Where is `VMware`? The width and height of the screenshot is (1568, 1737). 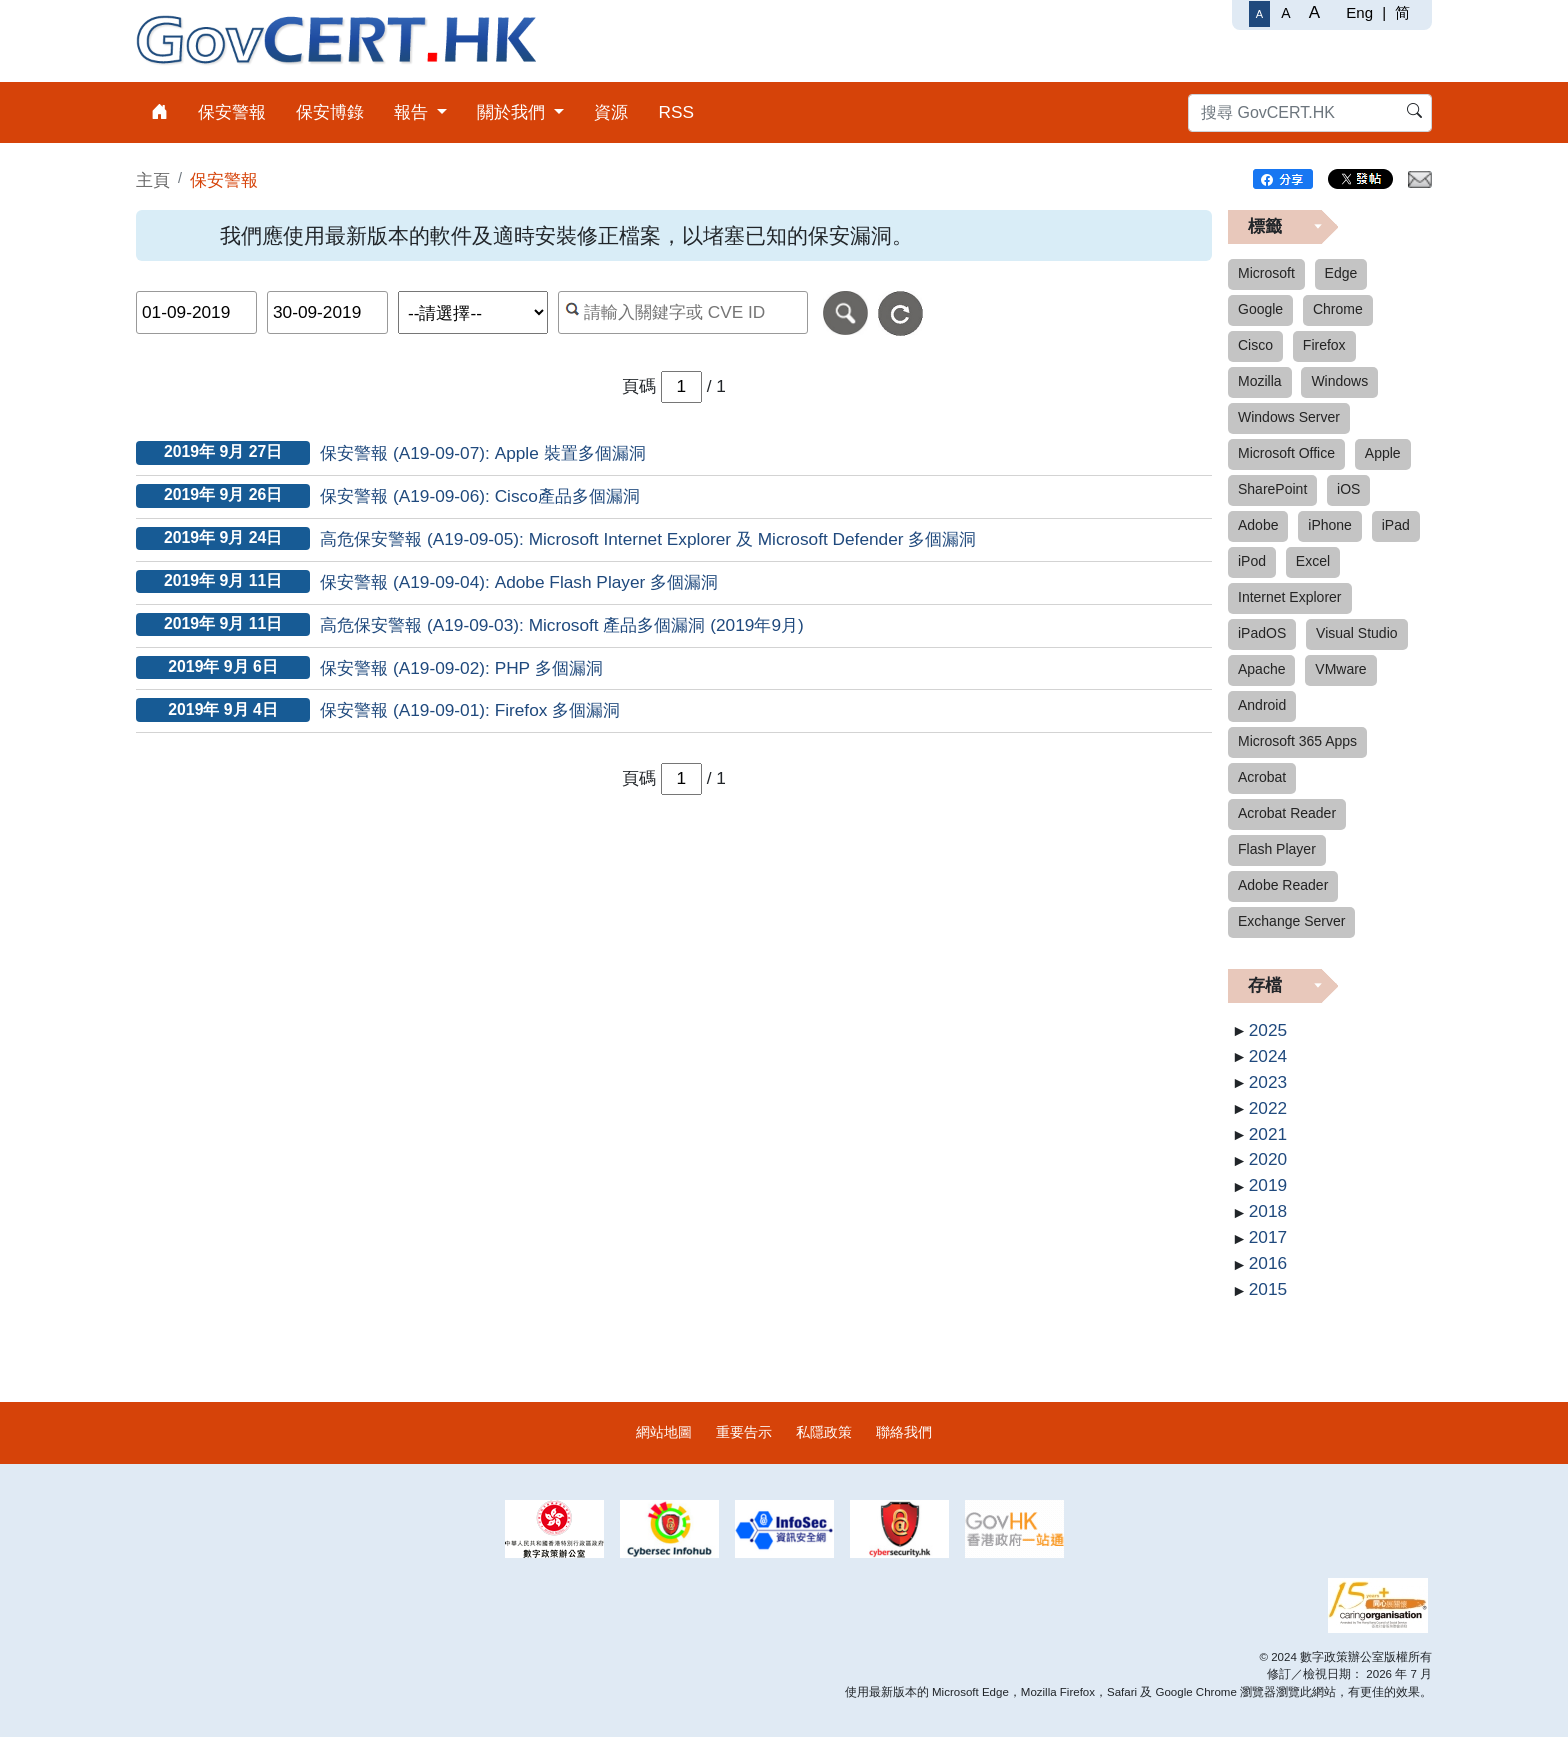
VMware is located at coordinates (1340, 669).